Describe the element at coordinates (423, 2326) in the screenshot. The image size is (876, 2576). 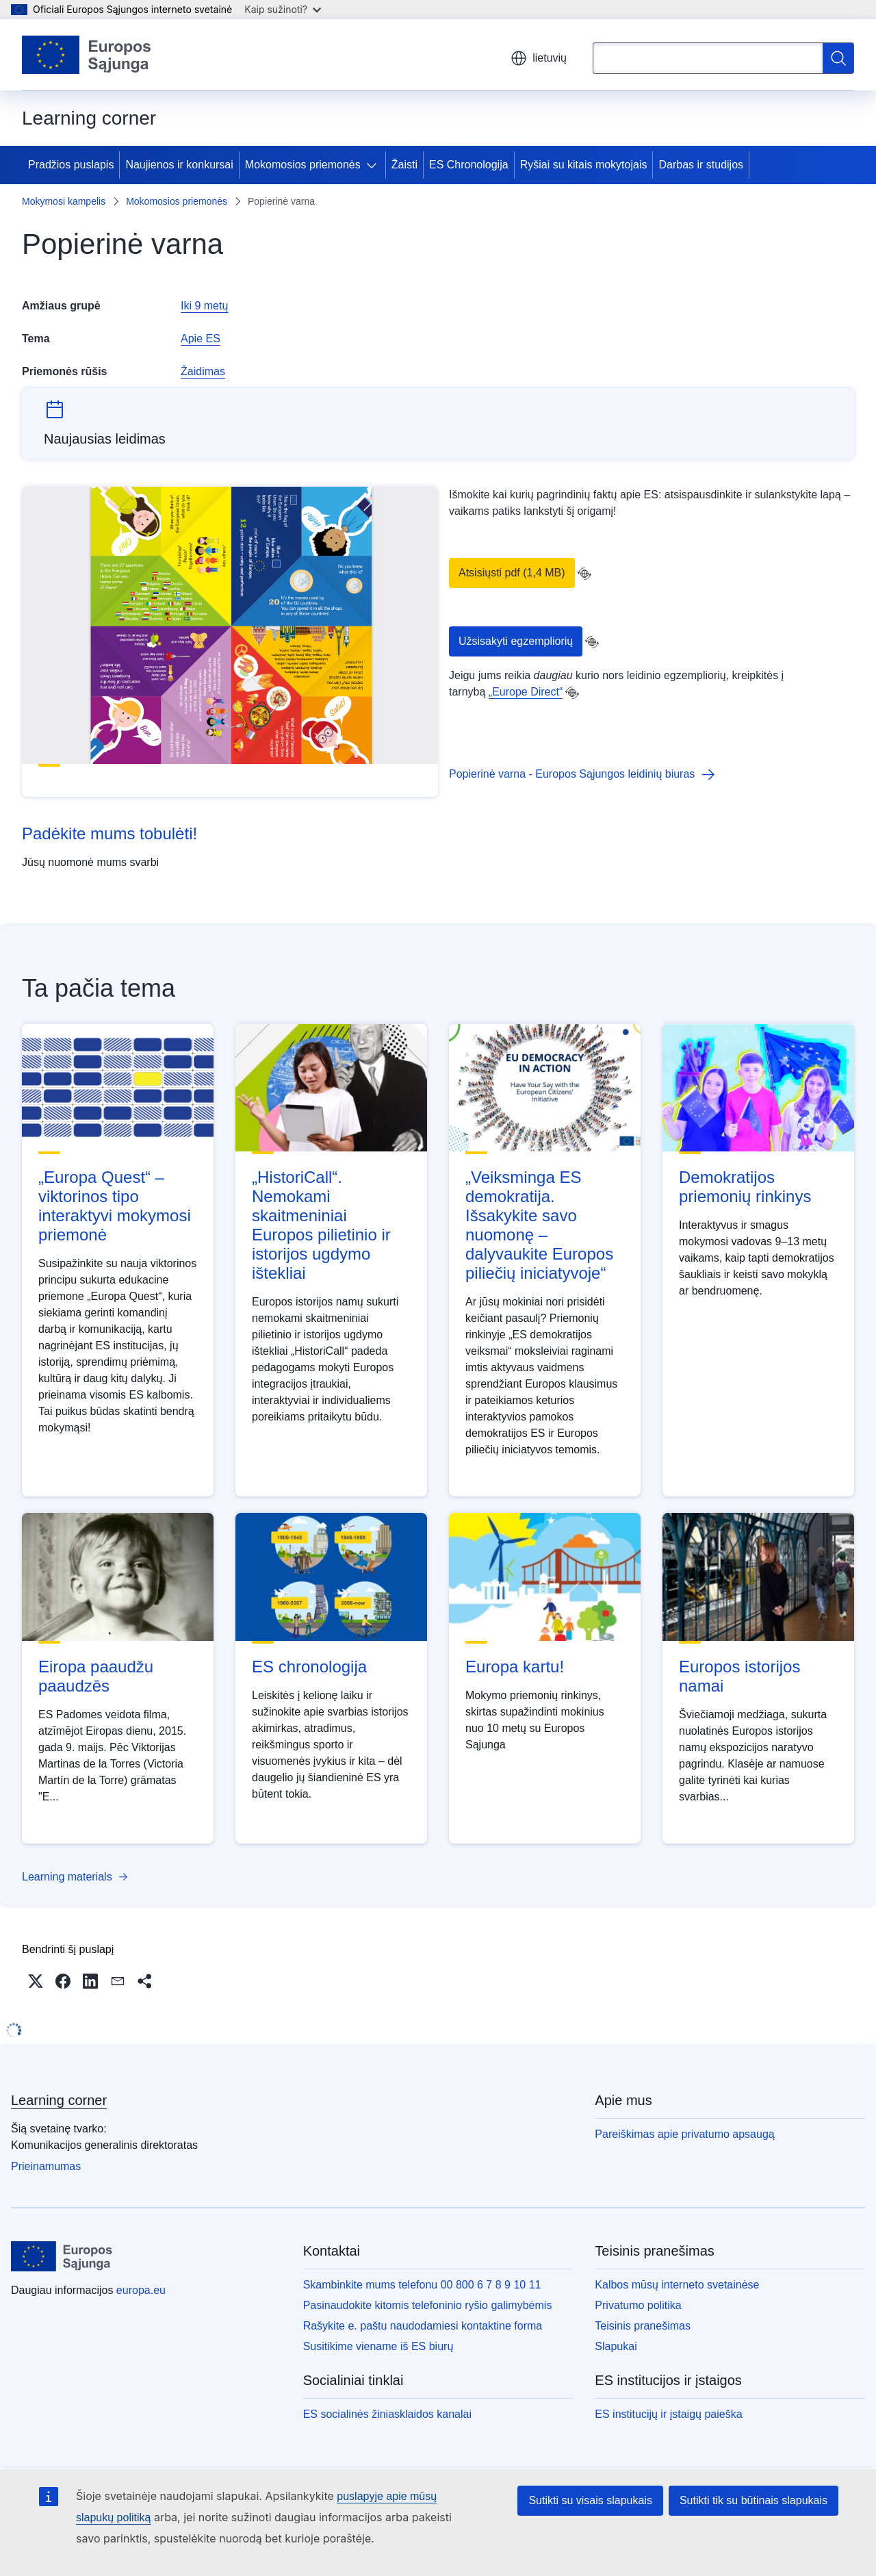
I see `Rašykite e. paštu naudodamiesi kontaktine forma` at that location.